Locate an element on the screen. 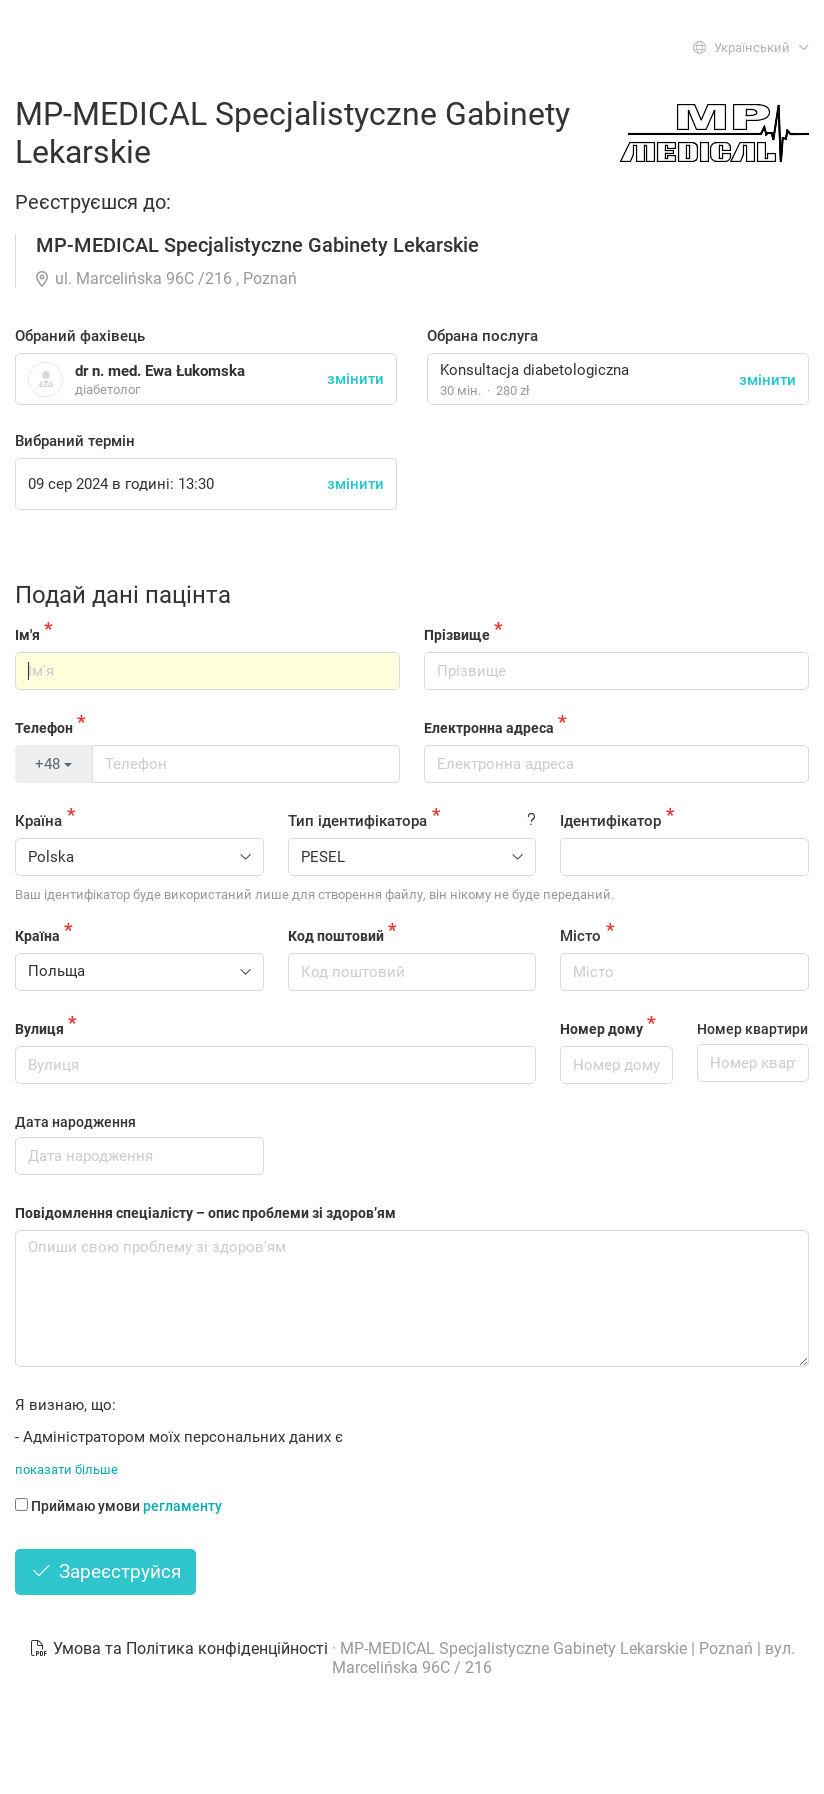 The width and height of the screenshot is (824, 1794). Повідомлення спеціалісту – опис проблеми зі здоров’ям is located at coordinates (205, 1213).